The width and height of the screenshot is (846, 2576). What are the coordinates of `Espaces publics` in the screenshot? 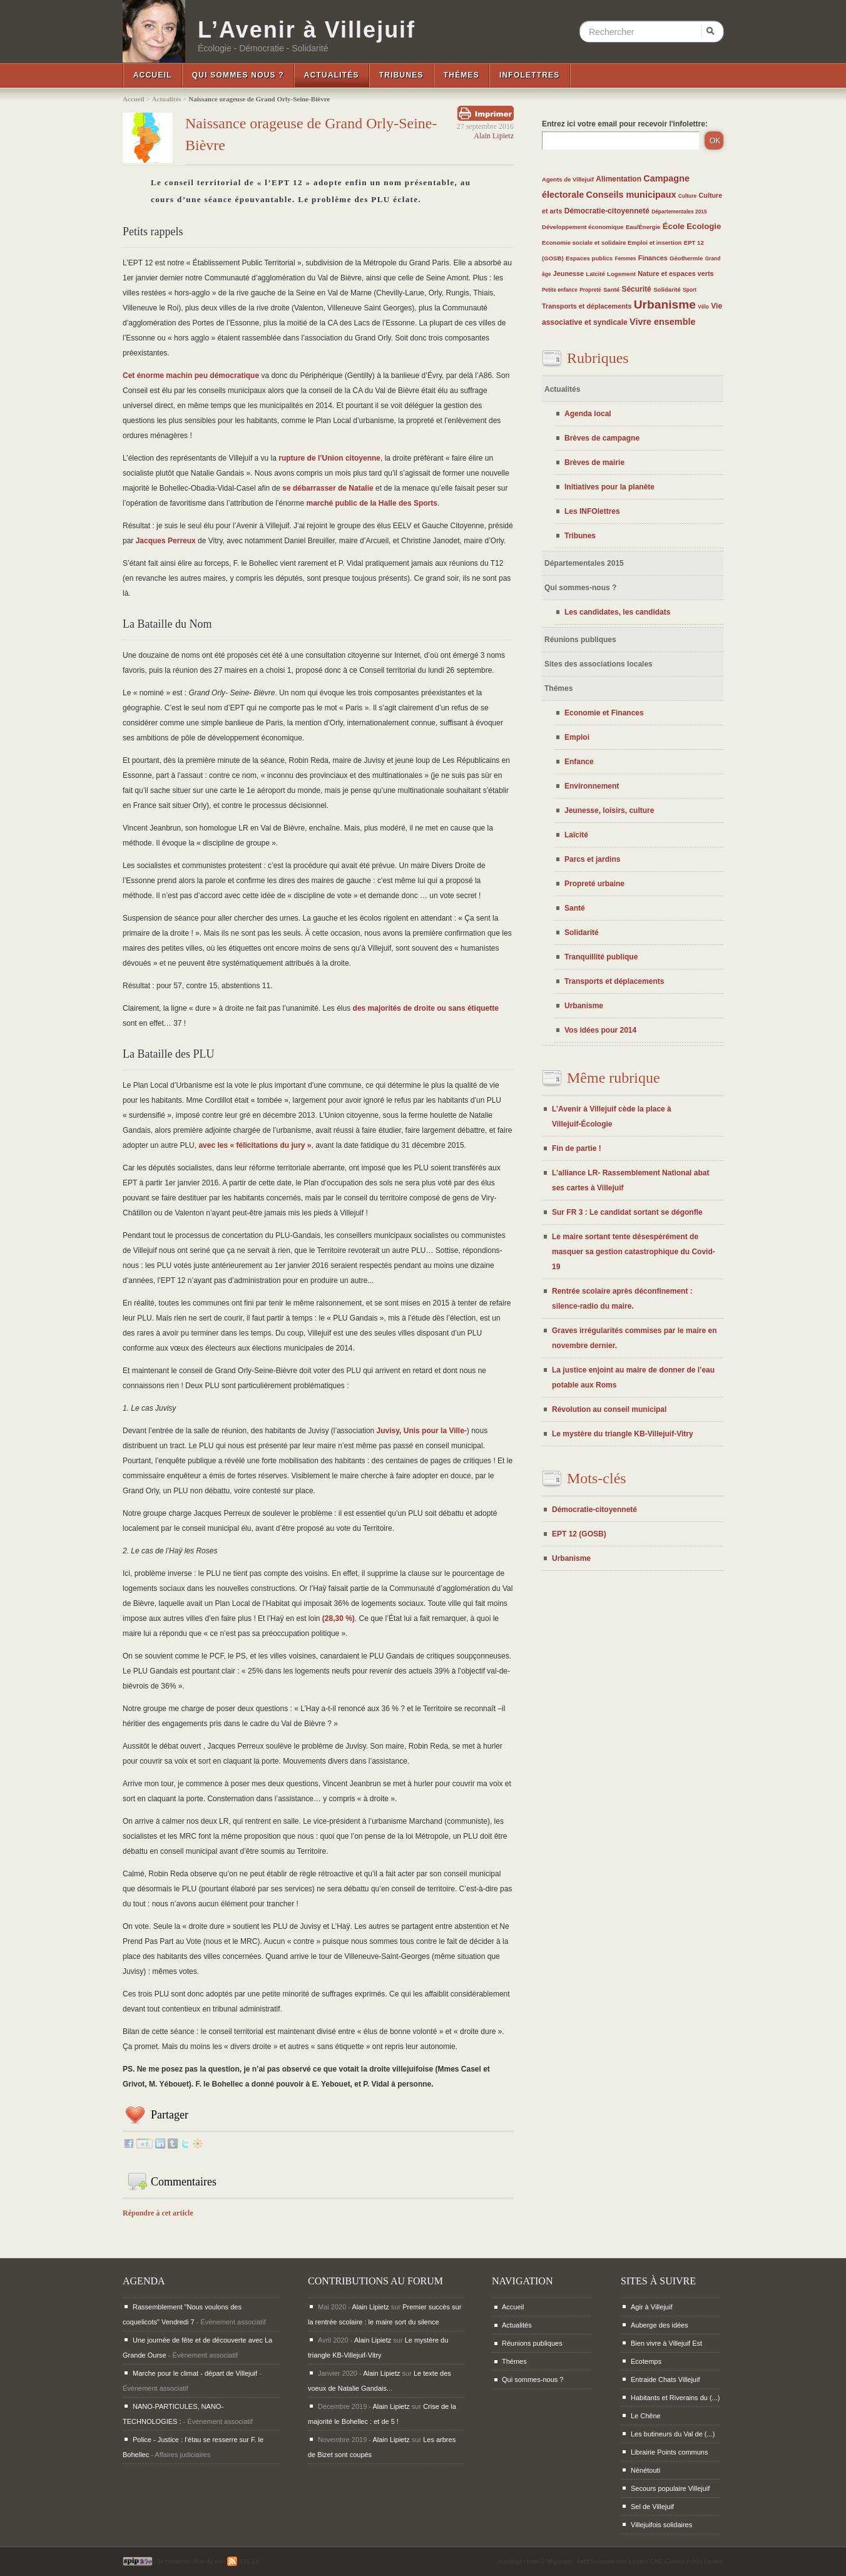 It's located at (589, 258).